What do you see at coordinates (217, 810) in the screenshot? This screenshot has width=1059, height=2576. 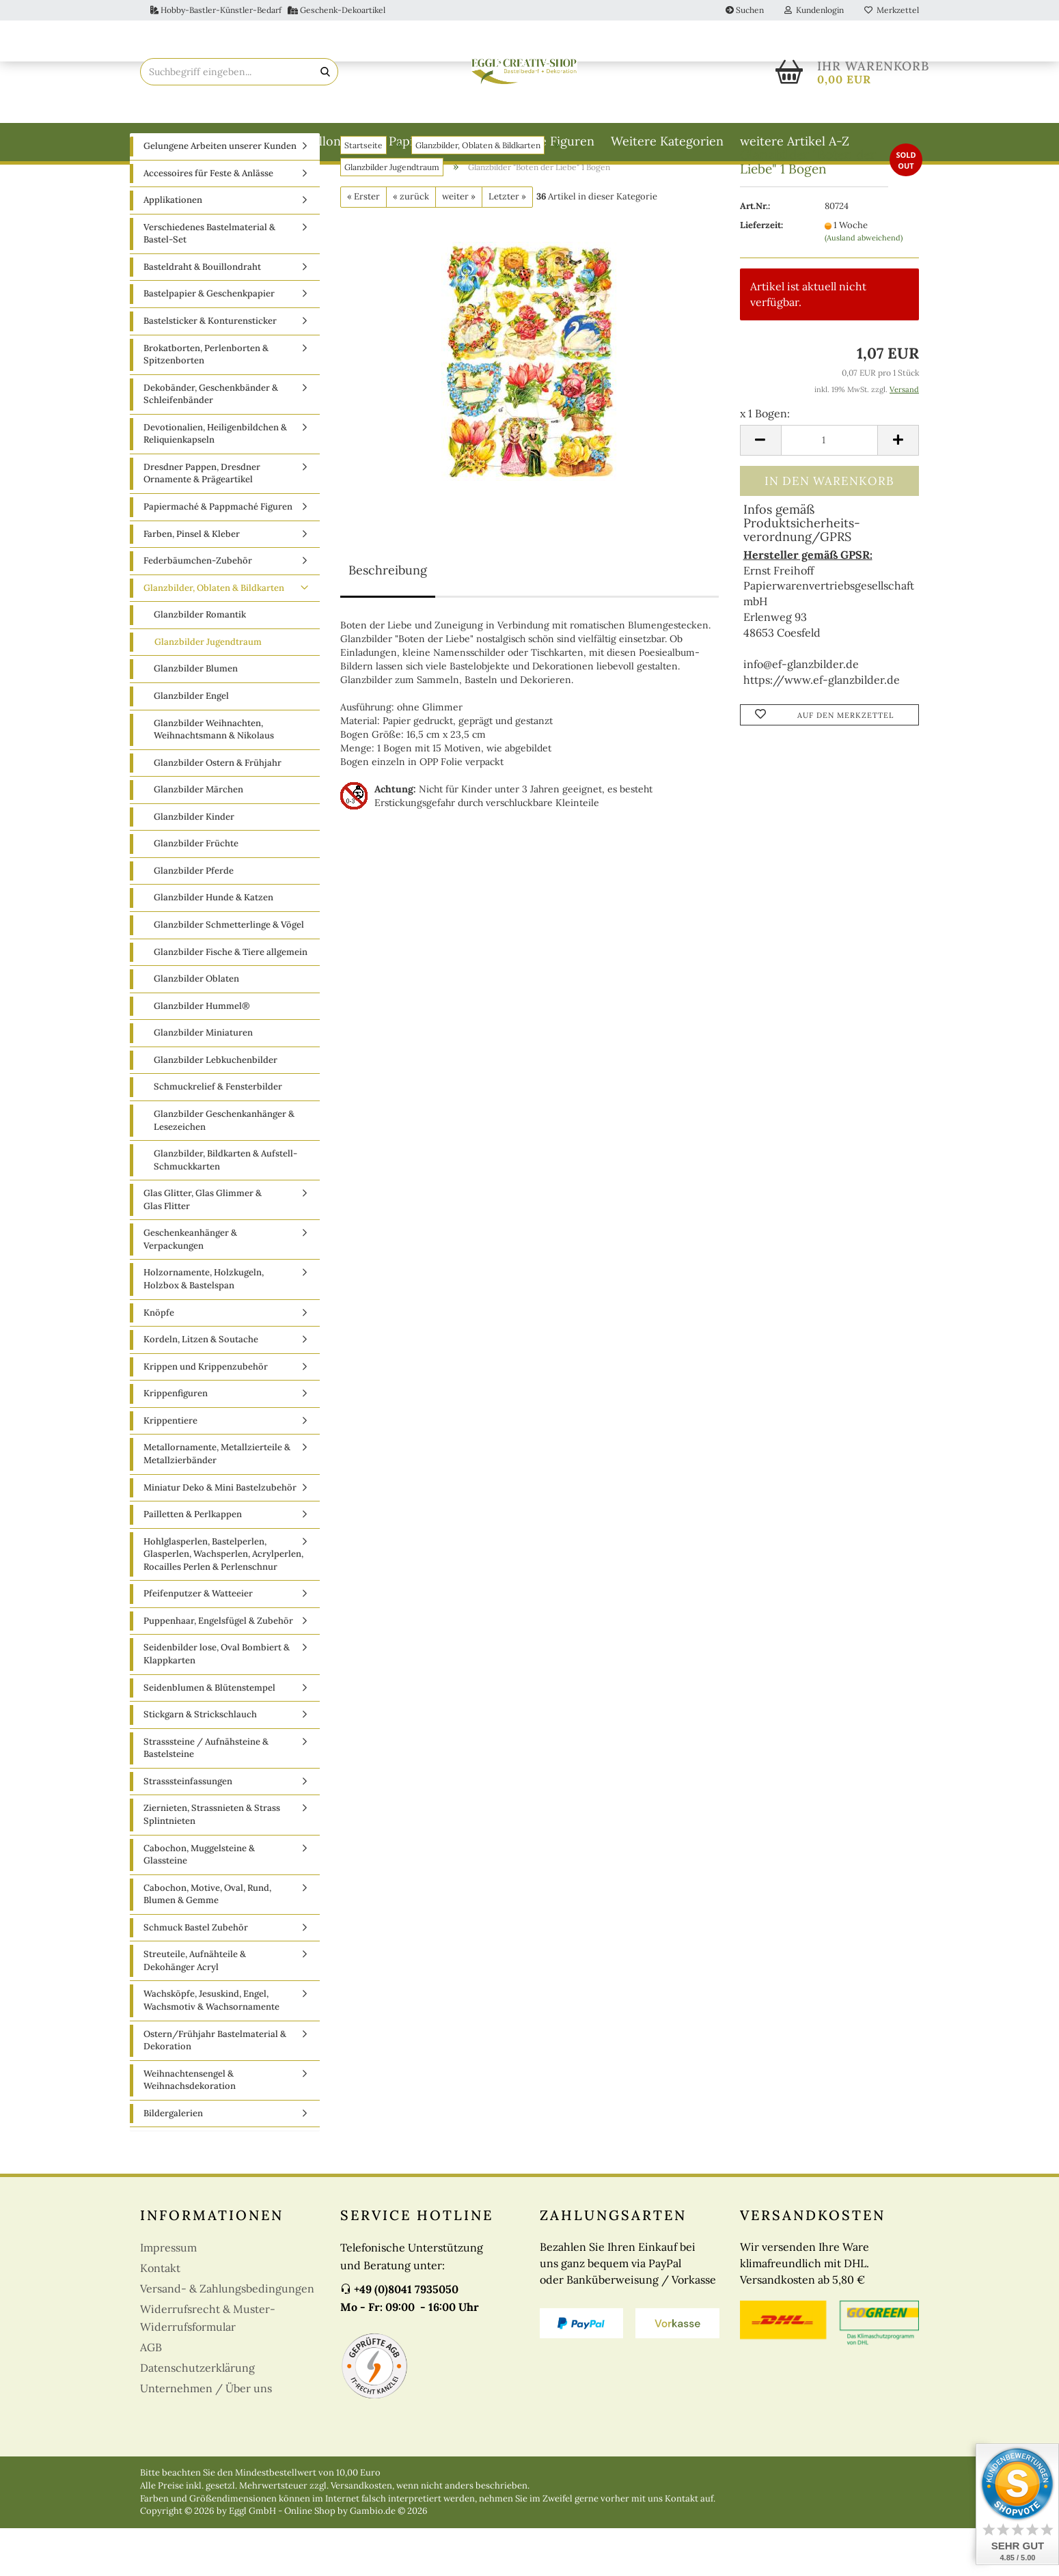 I see `Glanzbilder Ostern & Frühjahr` at bounding box center [217, 810].